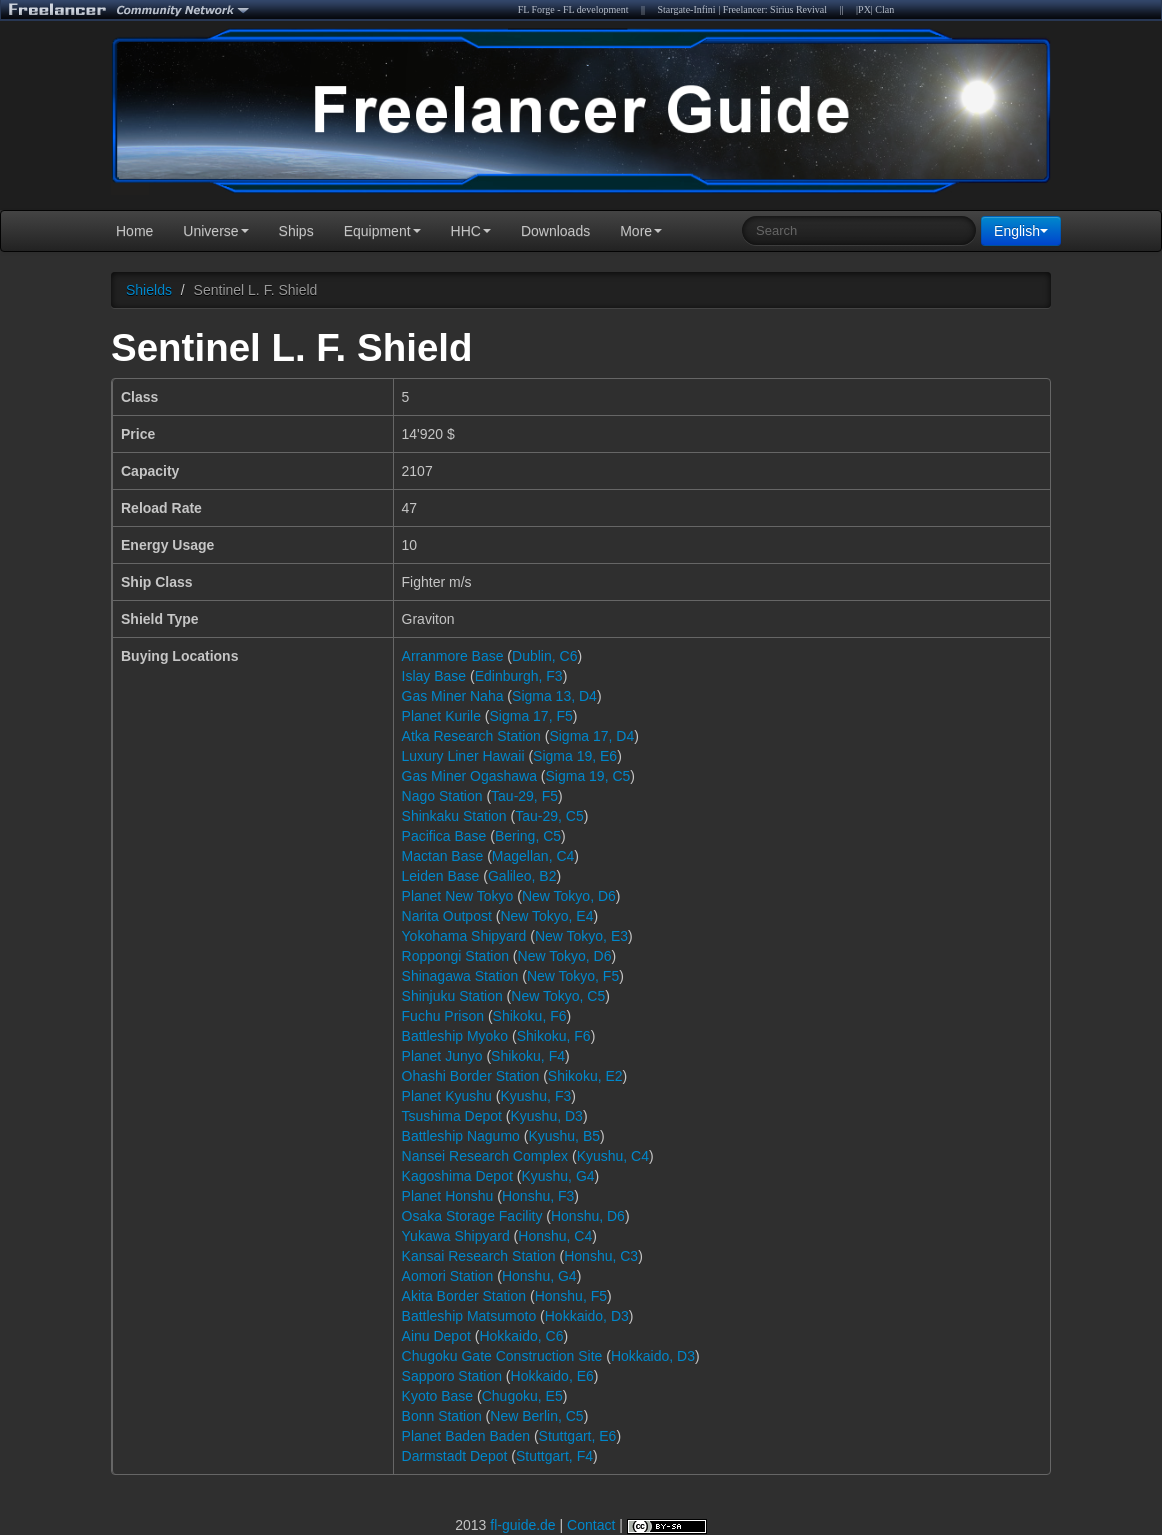 This screenshot has height=1535, width=1162. What do you see at coordinates (458, 896) in the screenshot?
I see `Planet New Tokyo` at bounding box center [458, 896].